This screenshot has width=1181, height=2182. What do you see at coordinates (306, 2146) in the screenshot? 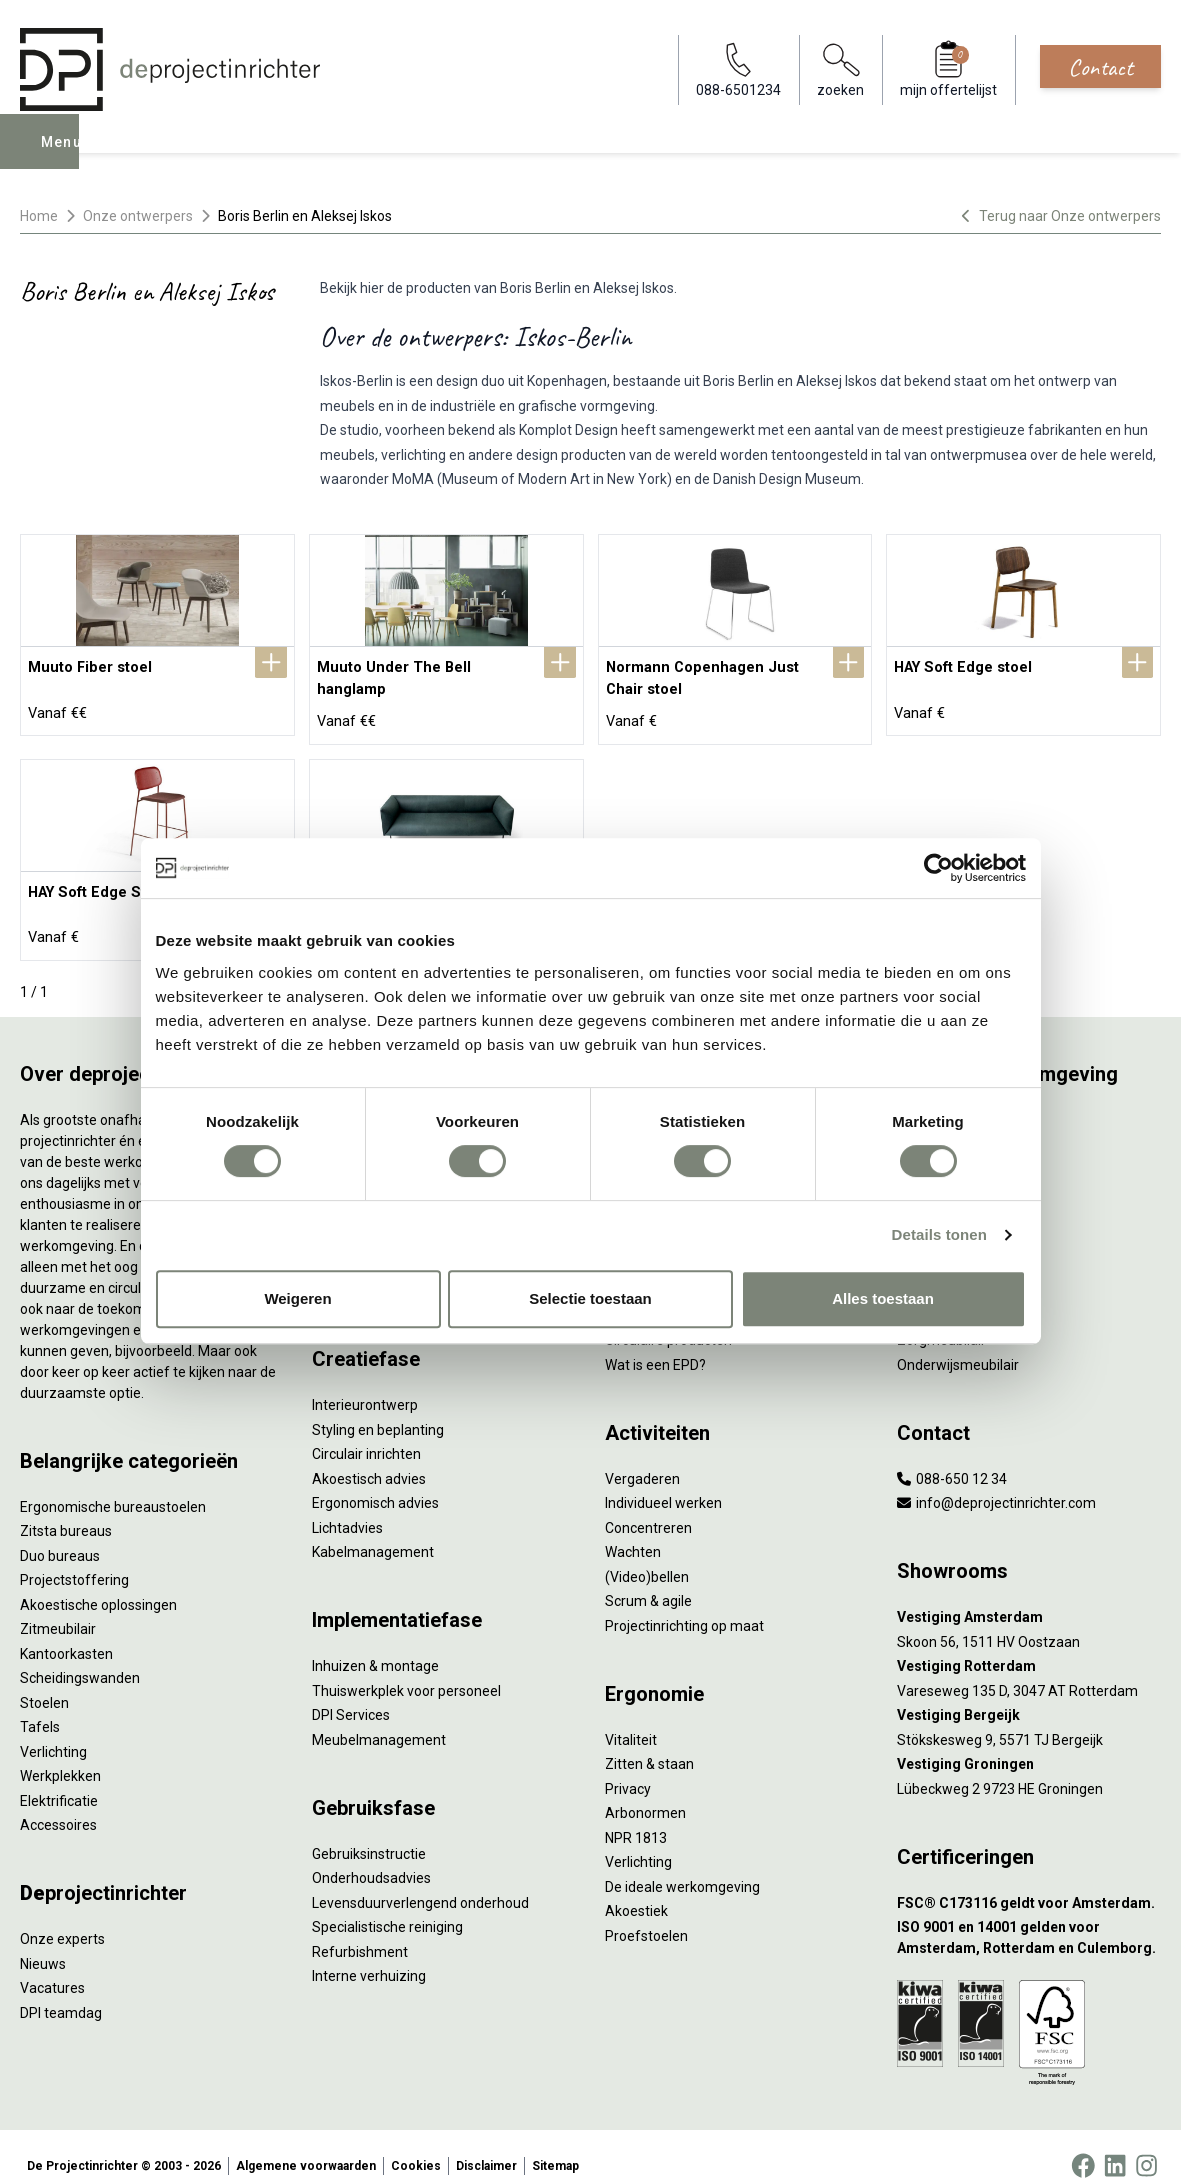
I see `Algemene voorwaarden` at bounding box center [306, 2146].